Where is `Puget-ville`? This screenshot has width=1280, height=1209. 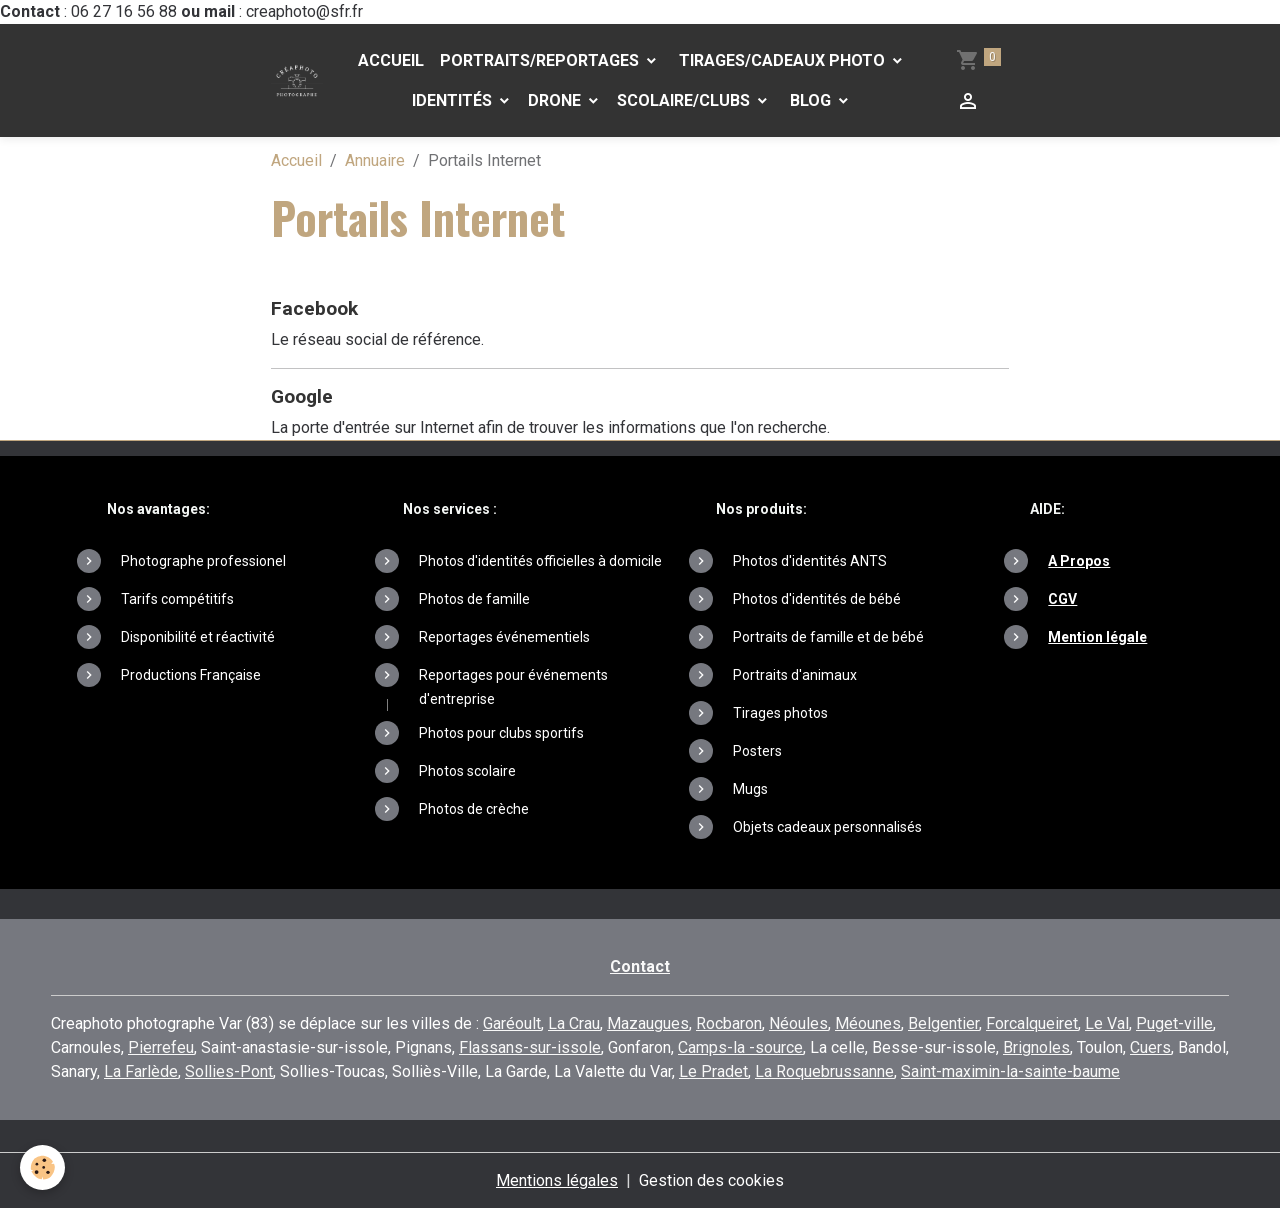 Puget-ville is located at coordinates (1174, 1023).